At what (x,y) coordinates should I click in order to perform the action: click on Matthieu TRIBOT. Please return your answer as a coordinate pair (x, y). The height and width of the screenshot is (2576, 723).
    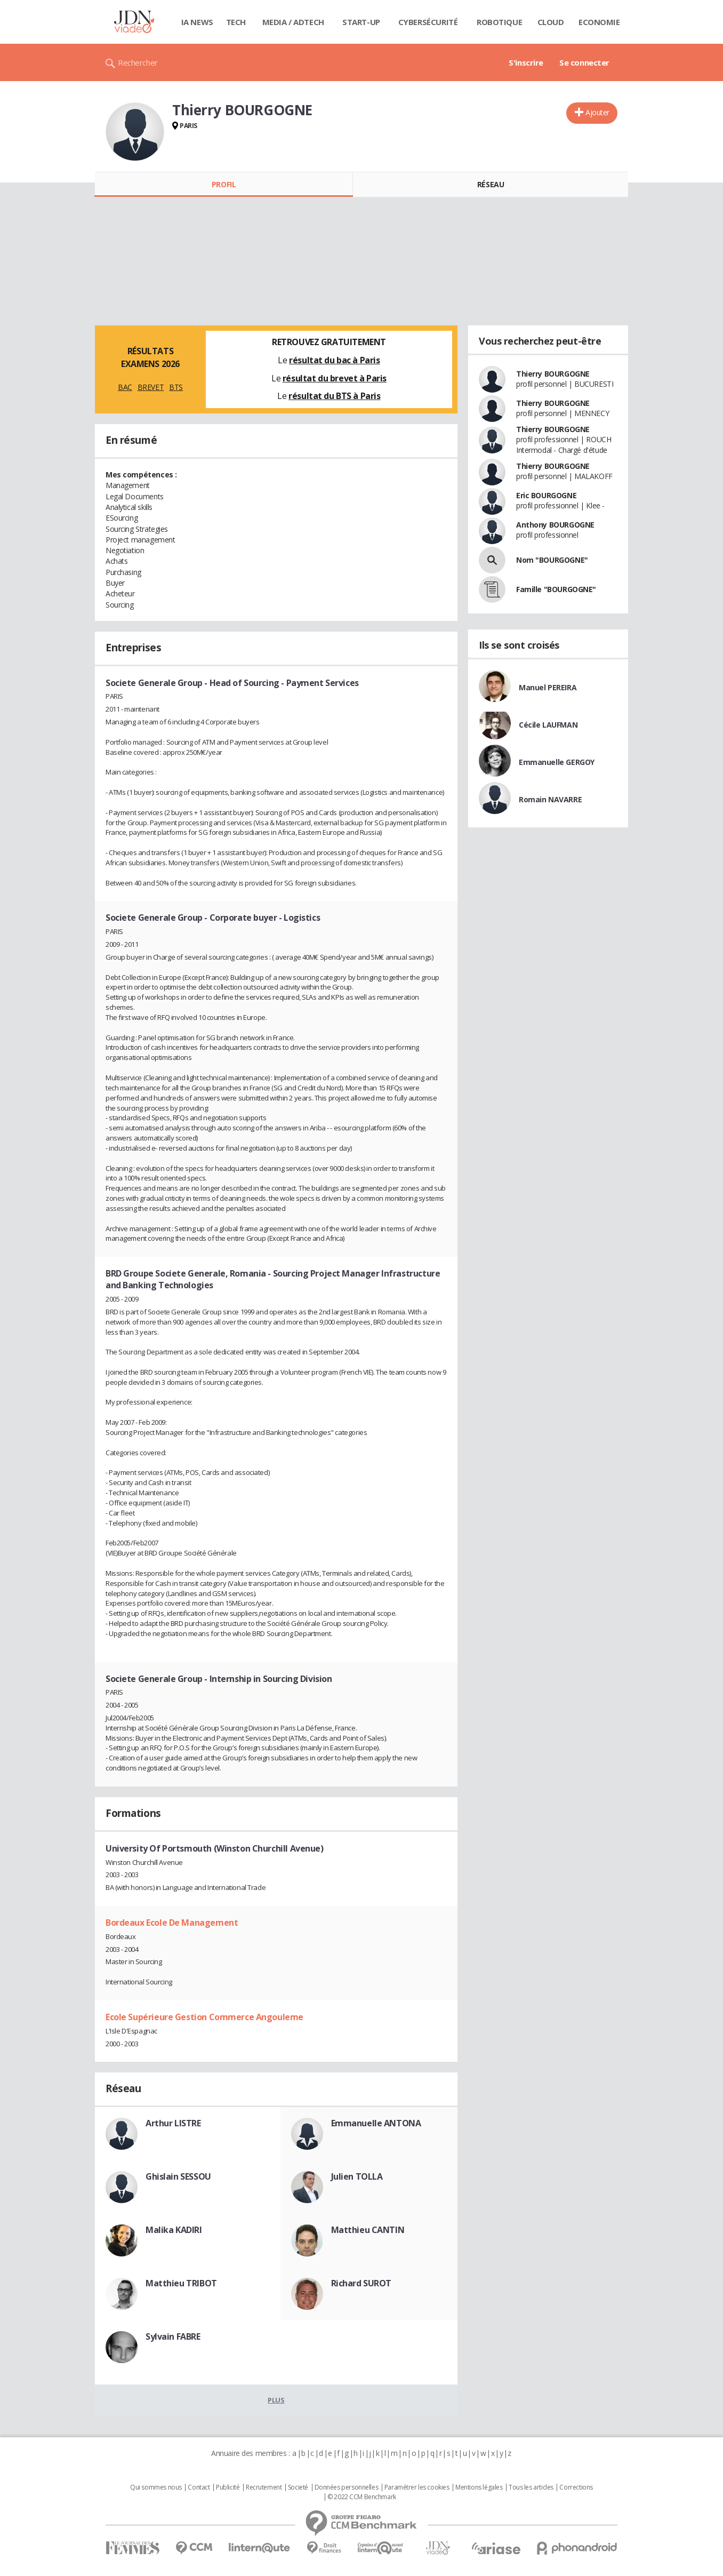
    Looking at the image, I should click on (181, 2283).